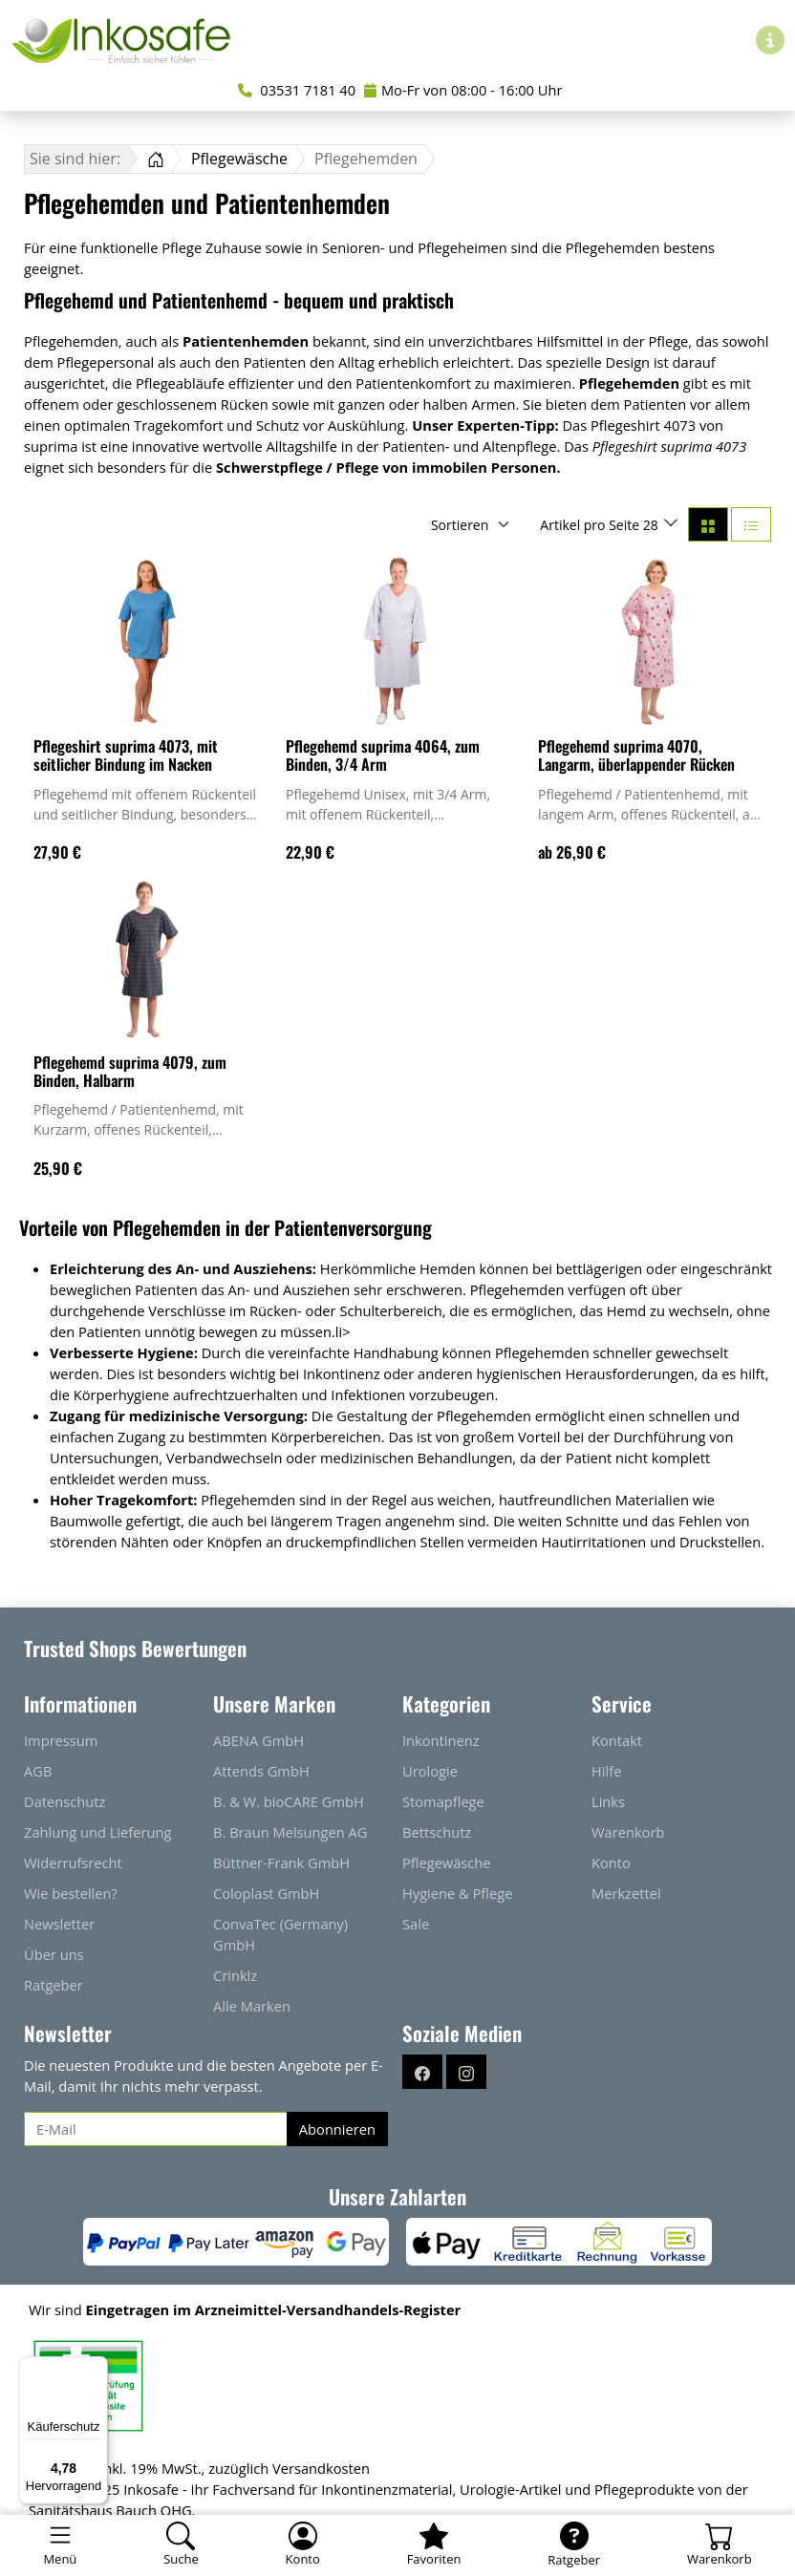 Image resolution: width=795 pixels, height=2576 pixels. Describe the element at coordinates (415, 1923) in the screenshot. I see `Sale` at that location.